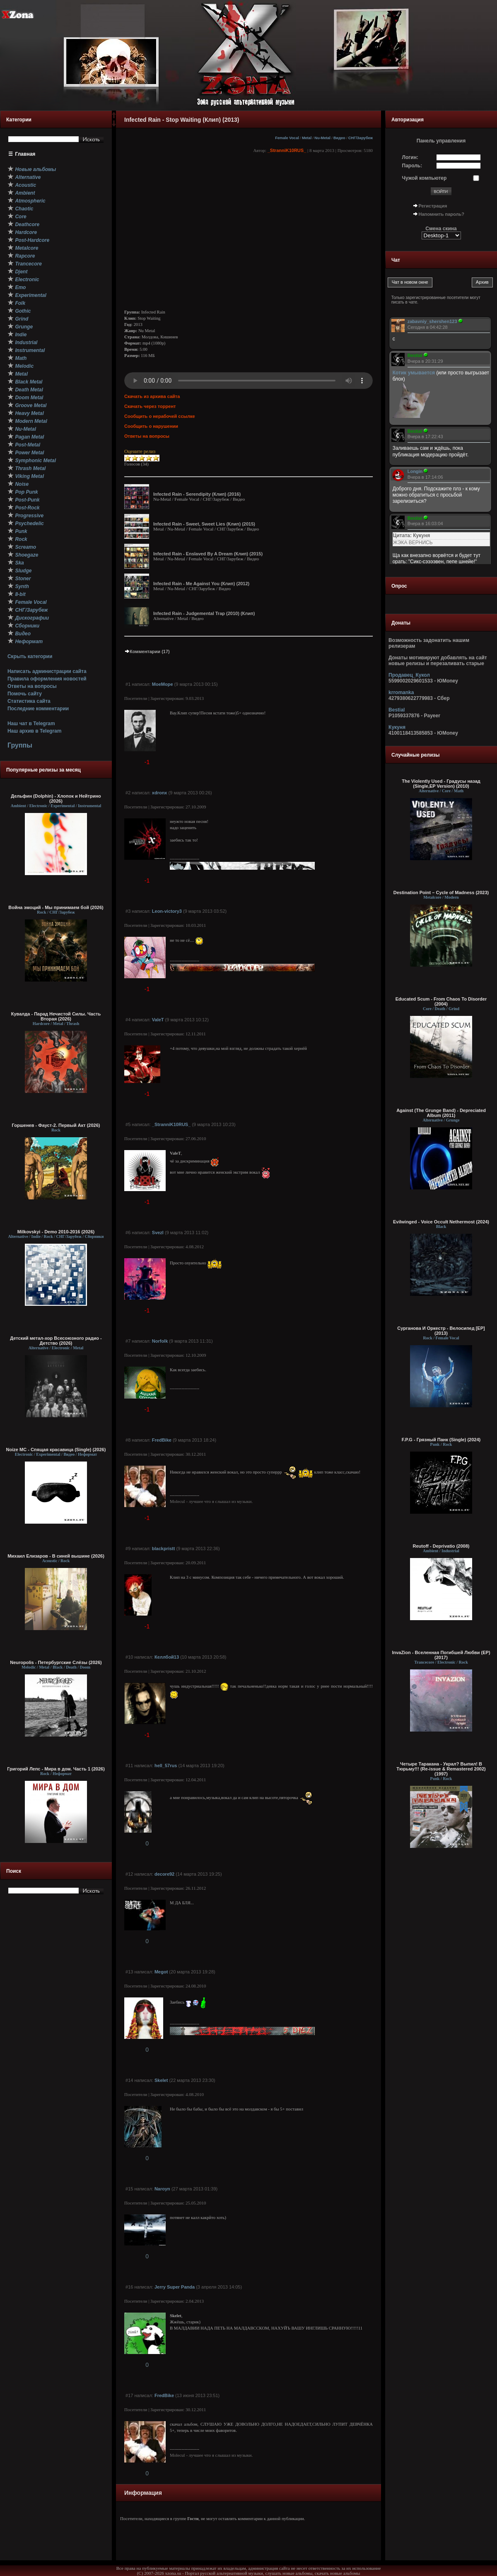 Image resolution: width=497 pixels, height=2576 pixels. Describe the element at coordinates (441, 1439) in the screenshot. I see `F.P.G - Грязный Панк (Single) (2024)` at that location.